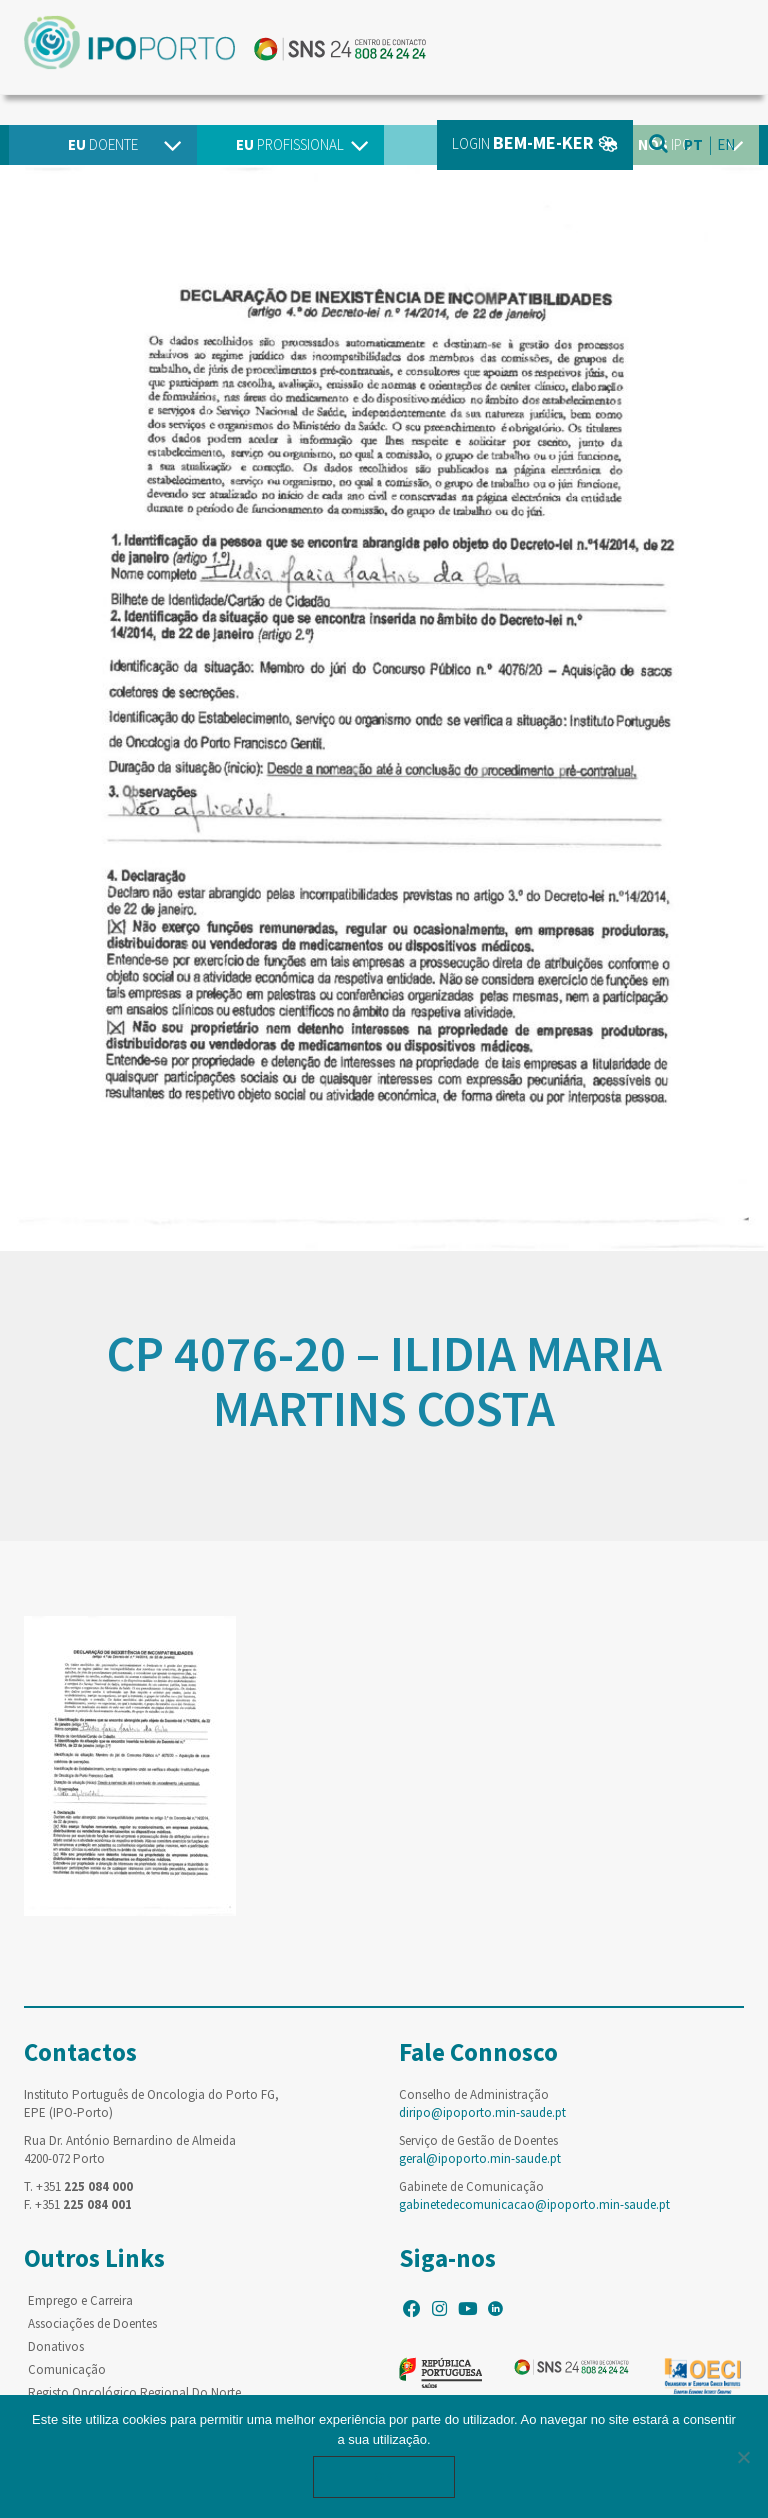 This screenshot has height=2518, width=768. What do you see at coordinates (534, 2204) in the screenshot?
I see `gabinetedecomunicacao@ipoporto.min-saude.pt` at bounding box center [534, 2204].